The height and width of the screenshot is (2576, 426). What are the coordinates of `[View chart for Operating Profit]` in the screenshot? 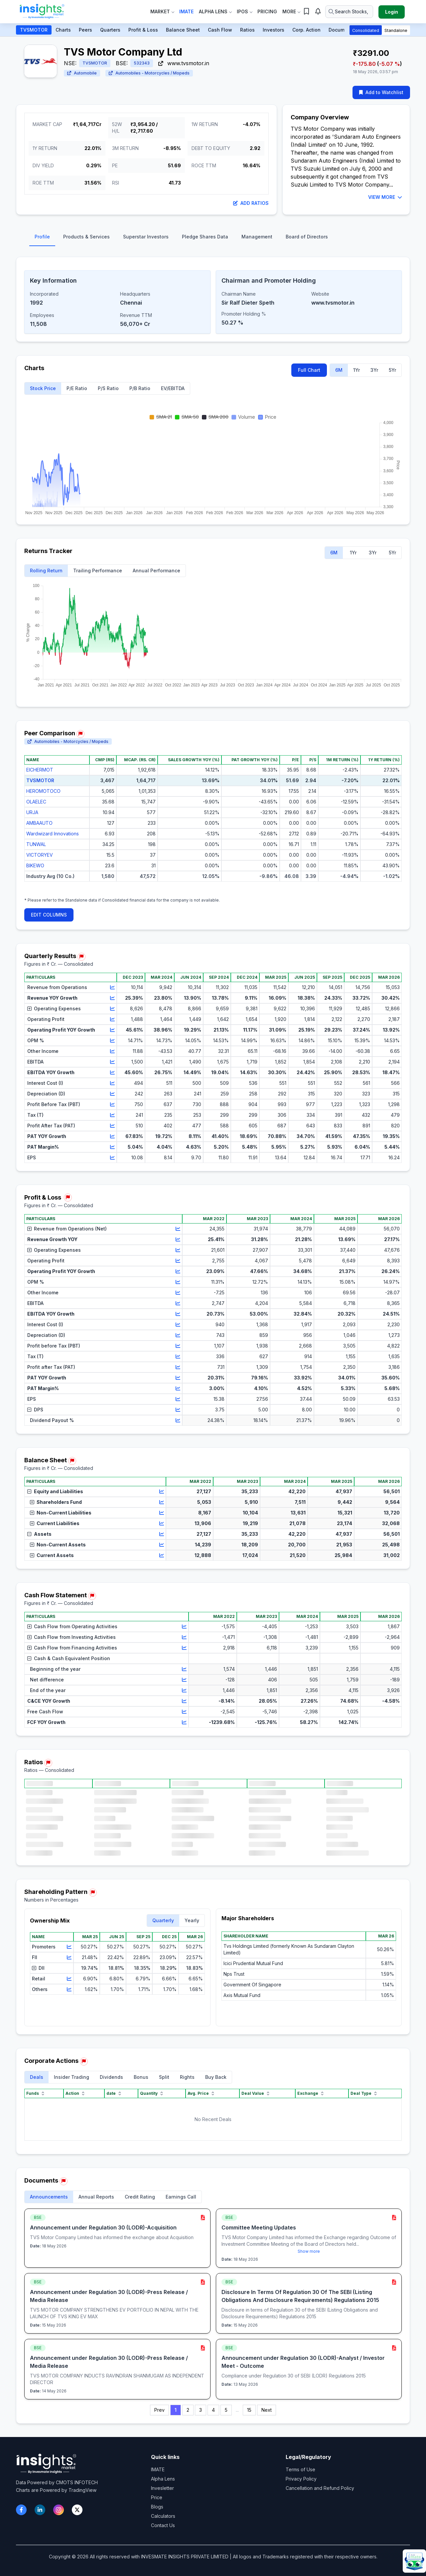 It's located at (112, 1019).